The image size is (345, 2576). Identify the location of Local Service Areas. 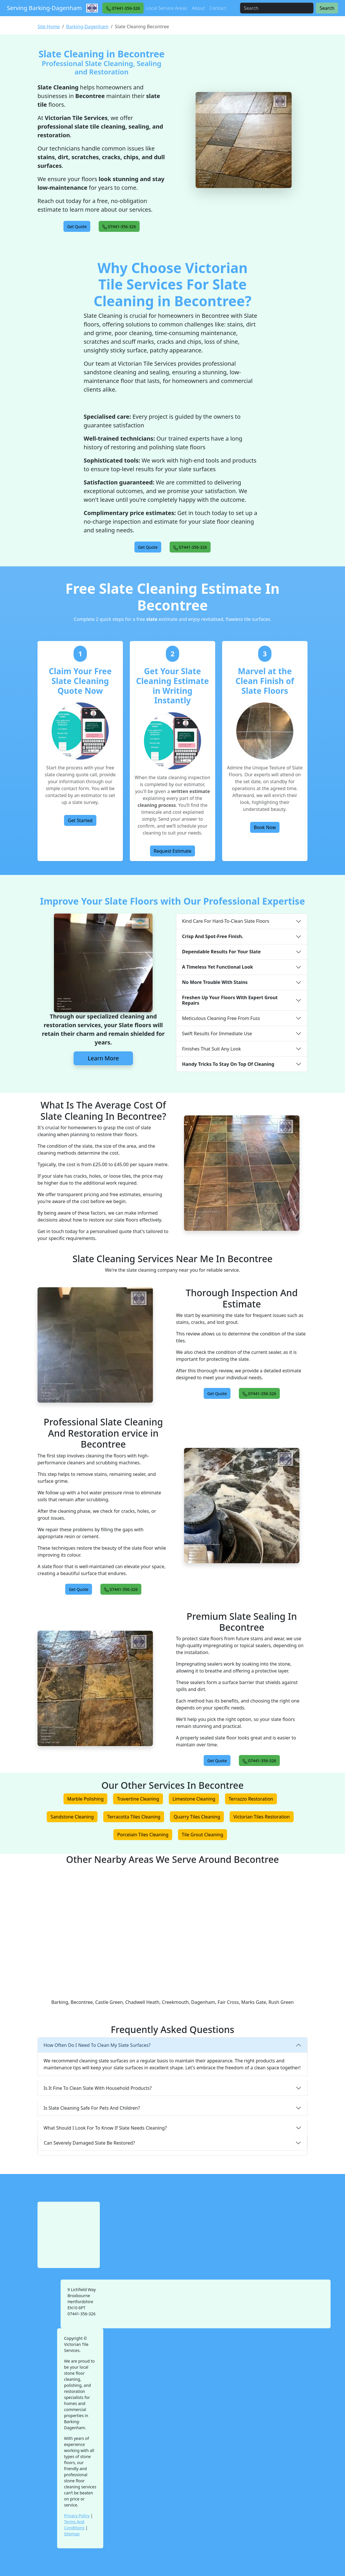
(166, 8).